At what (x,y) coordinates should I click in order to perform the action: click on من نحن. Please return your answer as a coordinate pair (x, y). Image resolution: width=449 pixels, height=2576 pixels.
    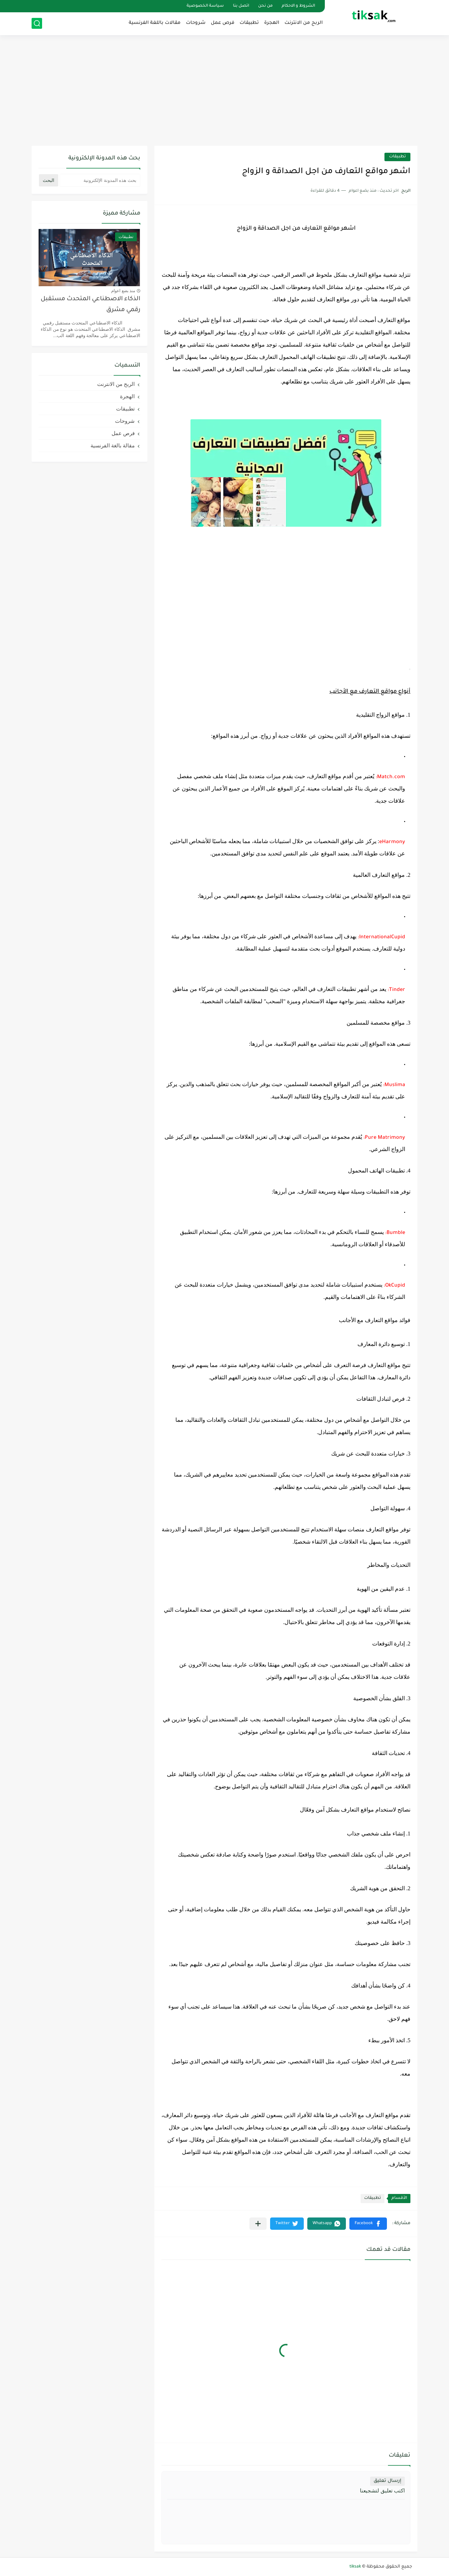
    Looking at the image, I should click on (265, 6).